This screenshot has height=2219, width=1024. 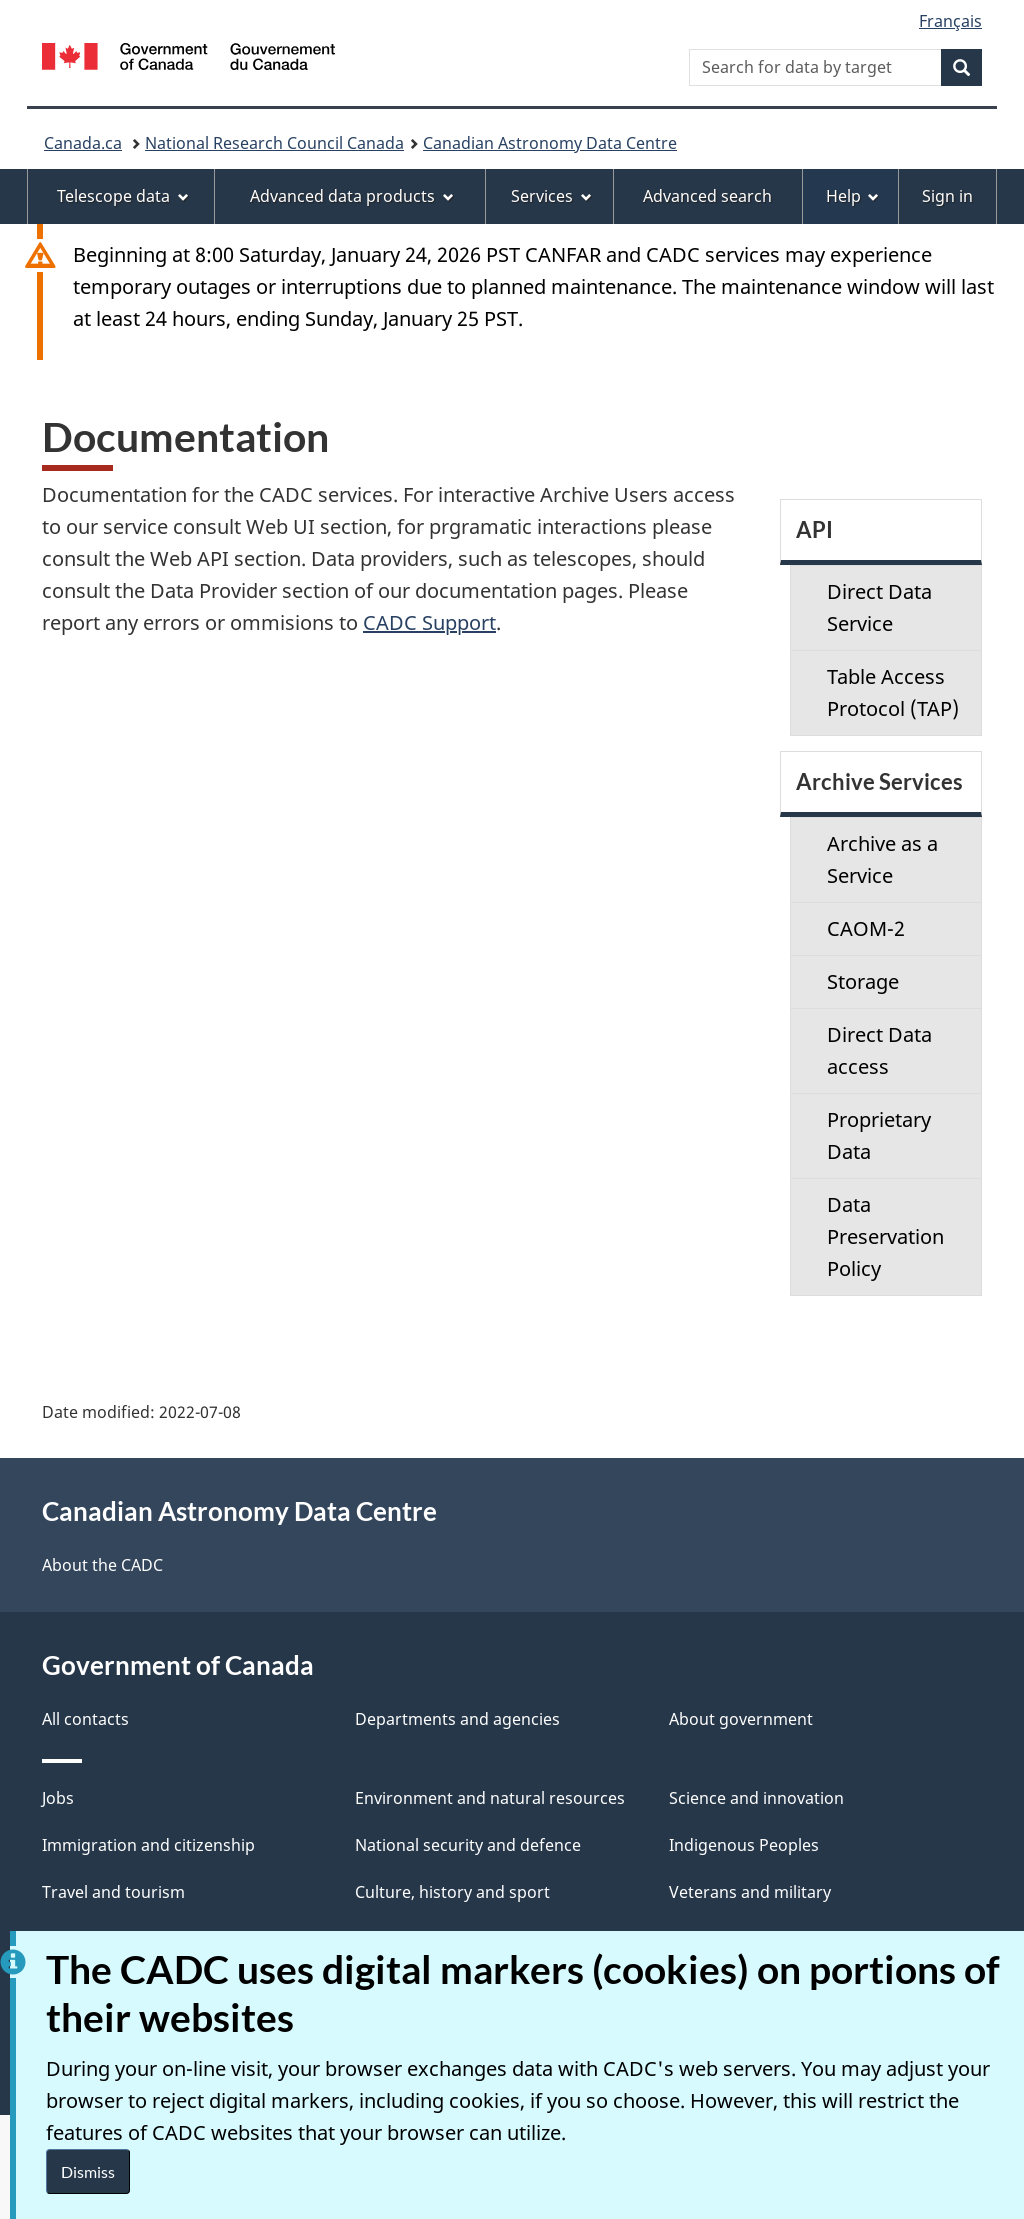 I want to click on Veterans and military, so click(x=750, y=1892).